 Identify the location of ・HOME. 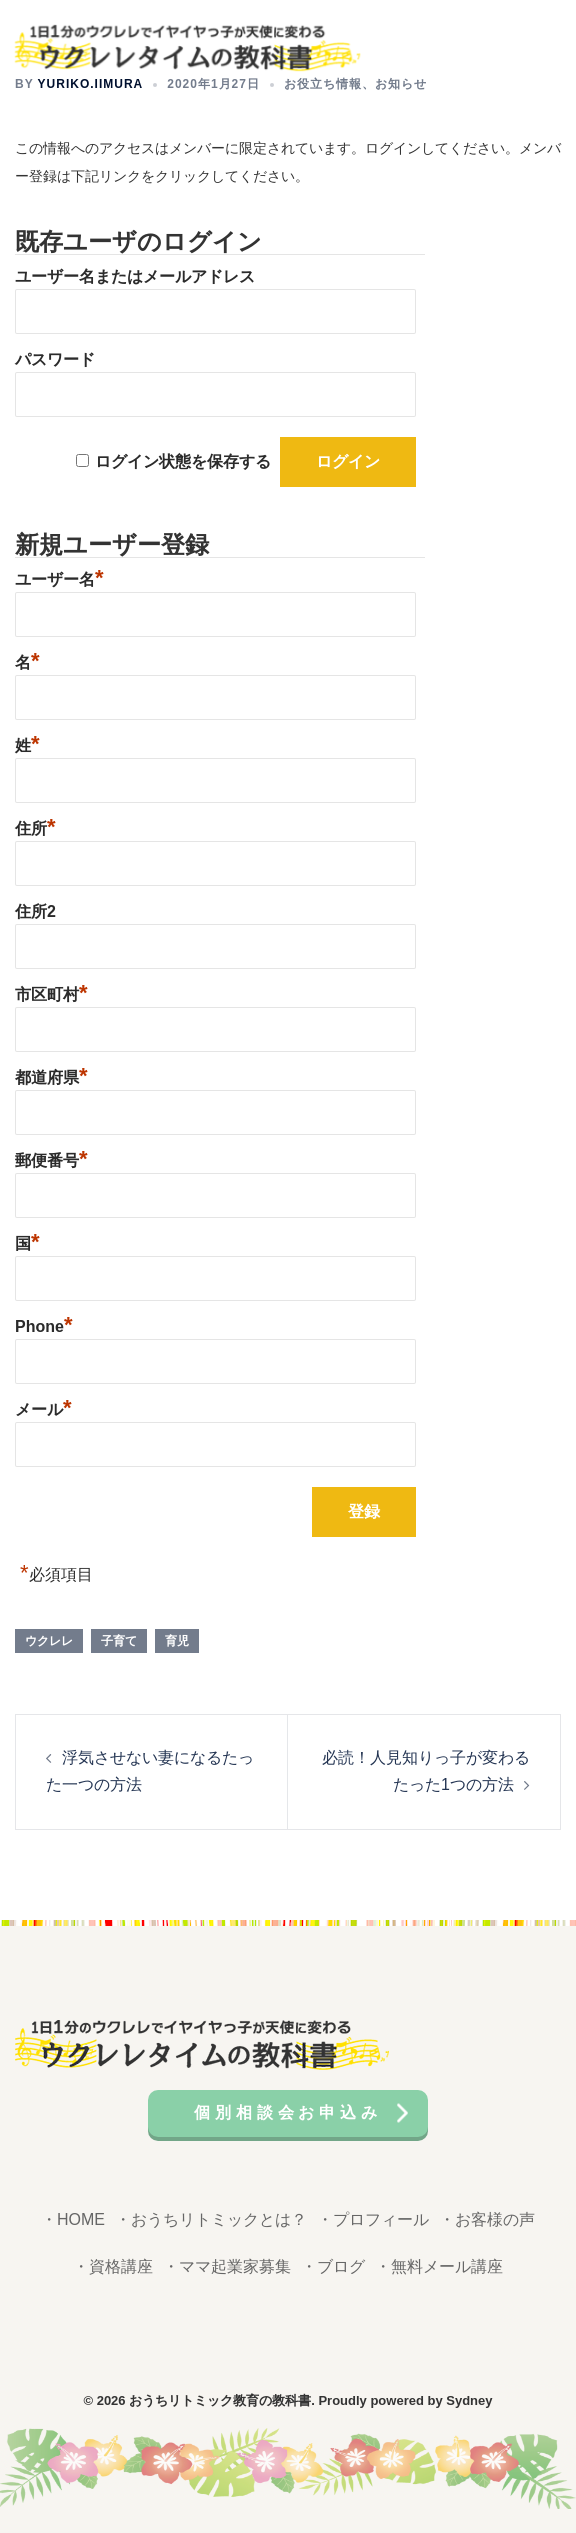
(73, 2219).